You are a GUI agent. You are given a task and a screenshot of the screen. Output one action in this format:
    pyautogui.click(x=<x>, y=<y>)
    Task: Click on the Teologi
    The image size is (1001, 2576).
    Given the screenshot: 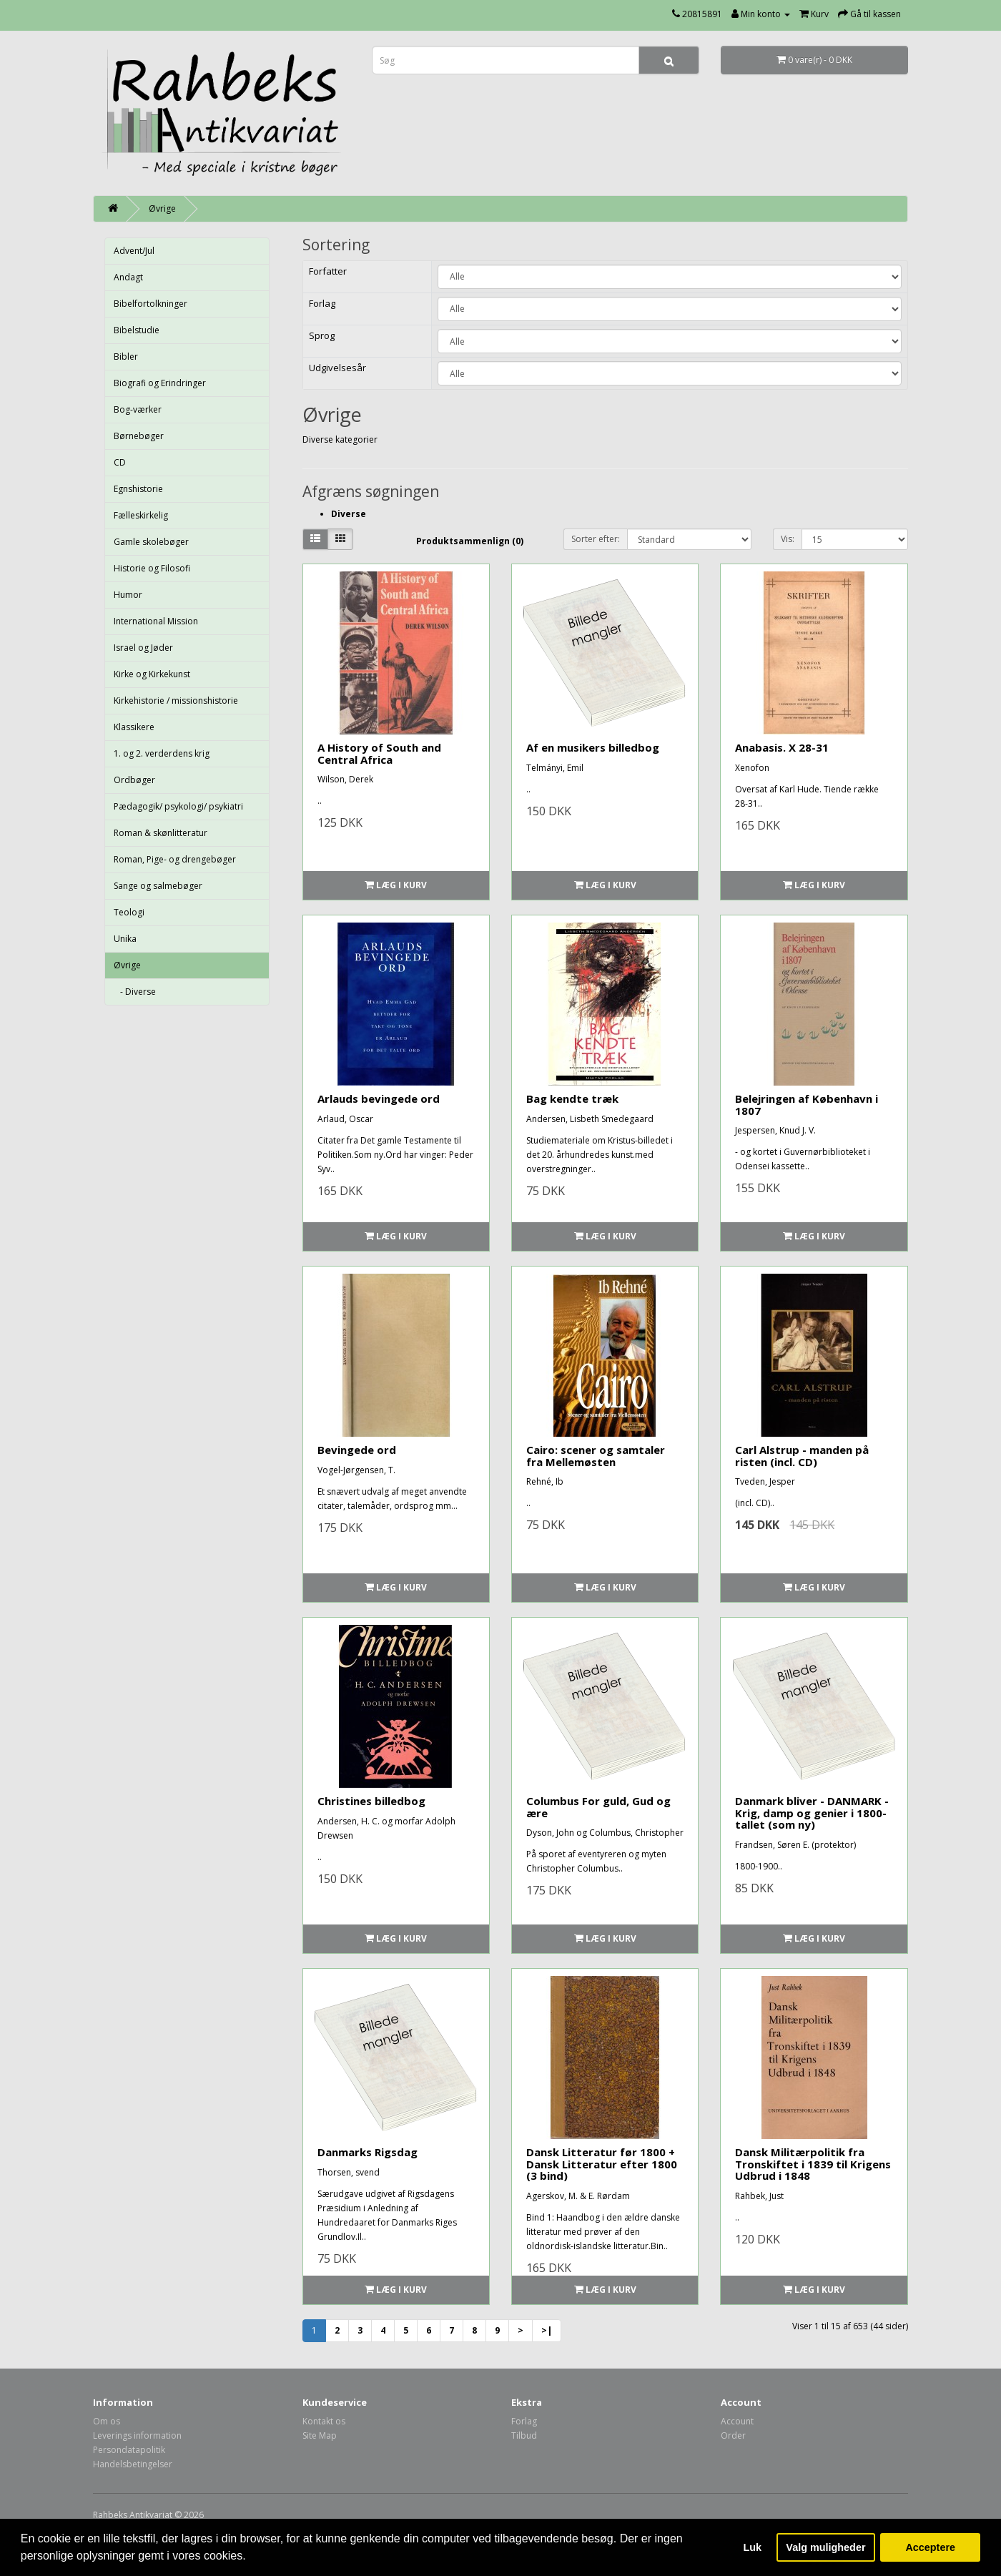 What is the action you would take?
    pyautogui.click(x=129, y=912)
    